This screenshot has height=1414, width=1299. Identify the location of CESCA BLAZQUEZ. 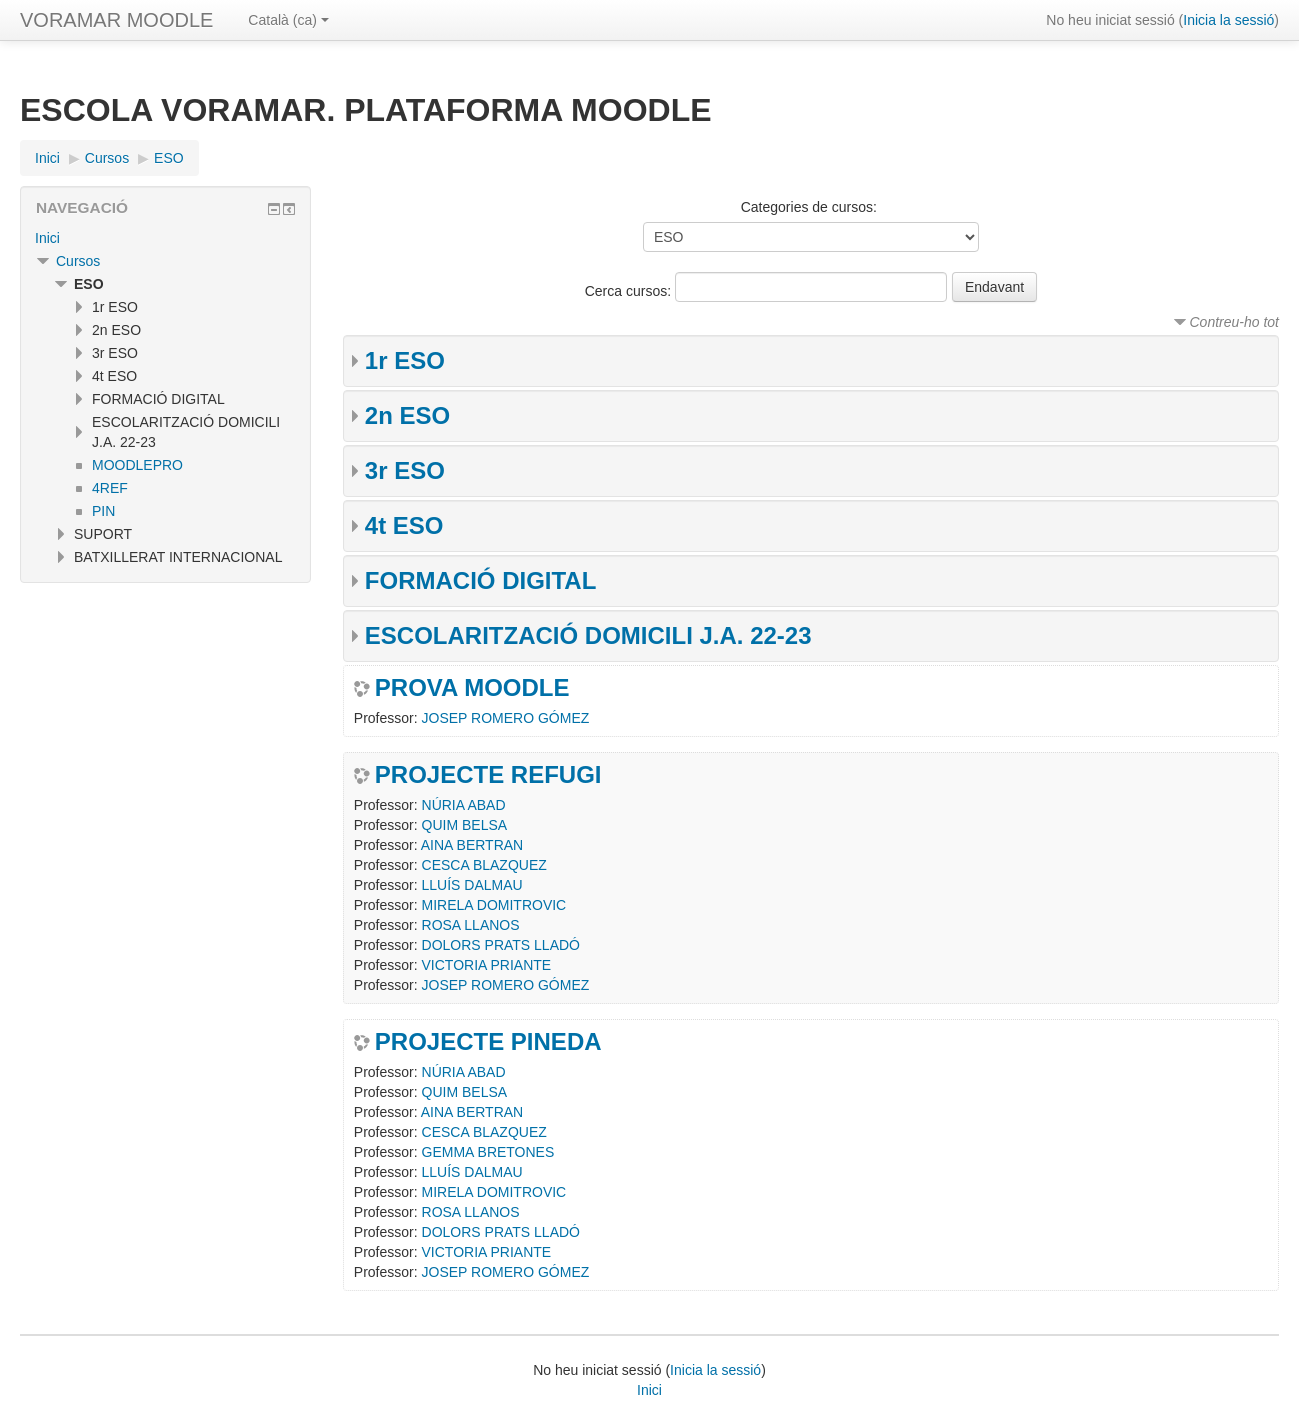
(484, 865).